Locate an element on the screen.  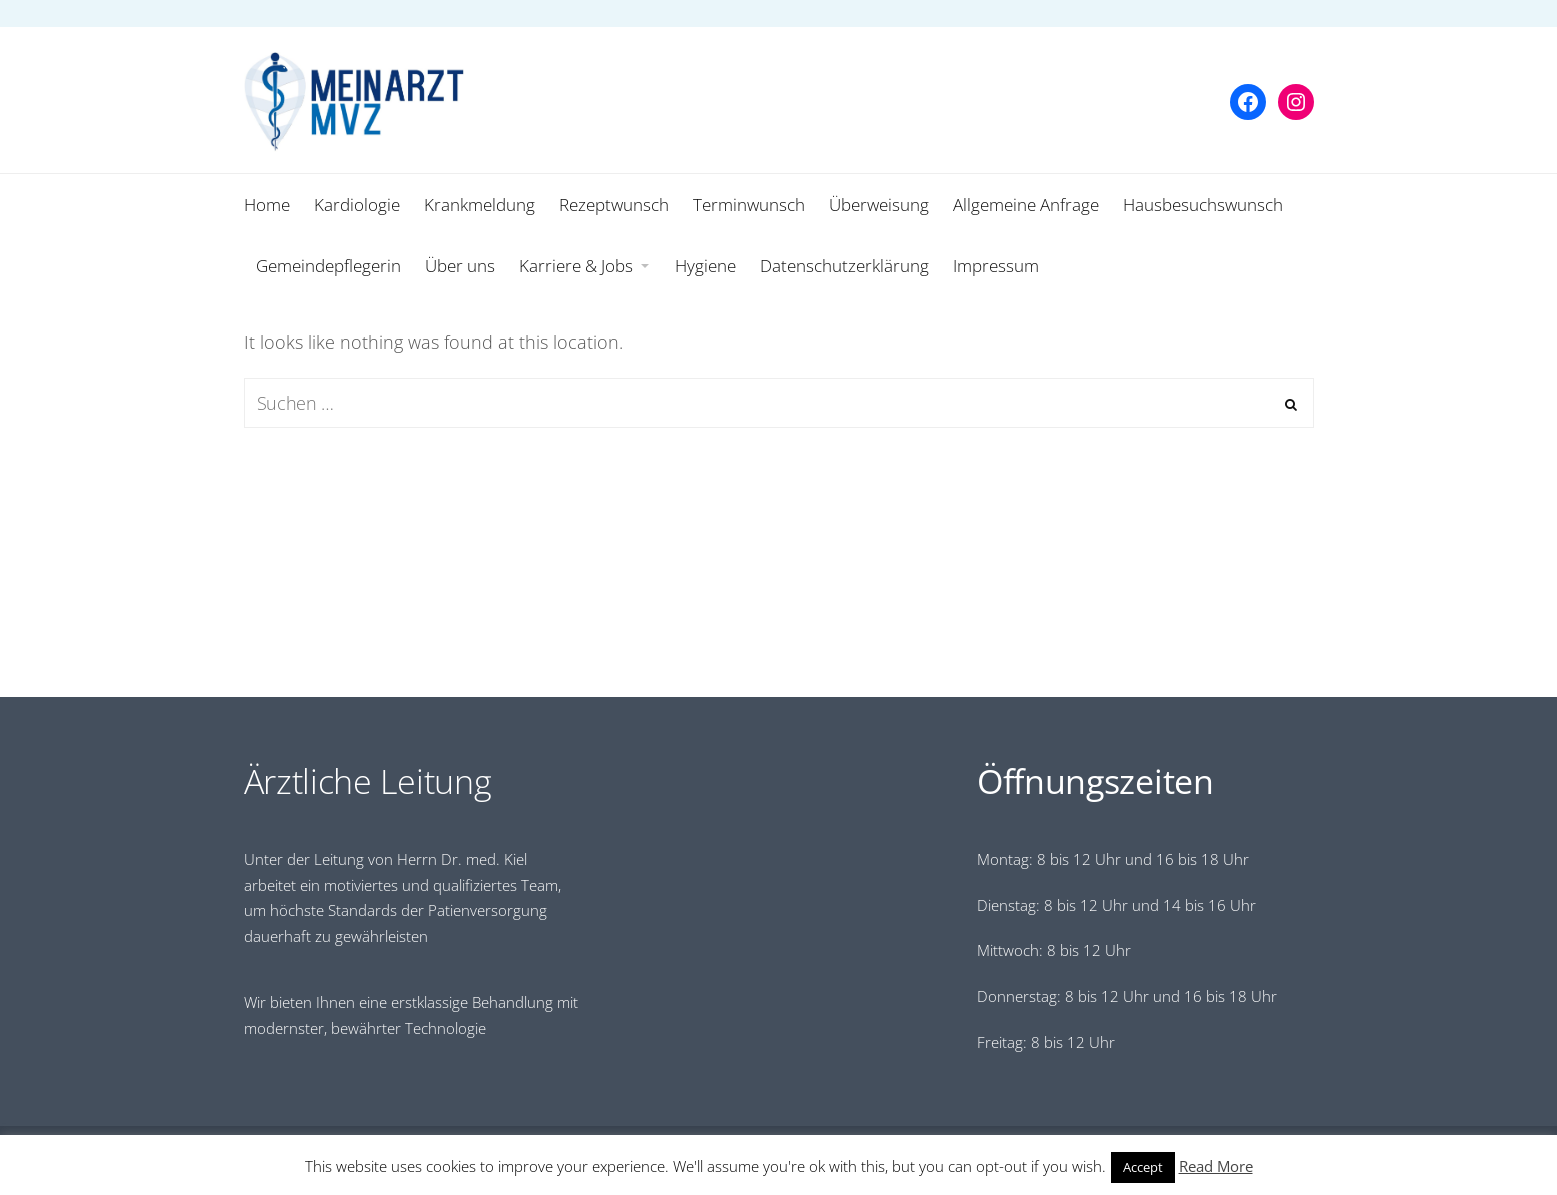
Über uns is located at coordinates (460, 265).